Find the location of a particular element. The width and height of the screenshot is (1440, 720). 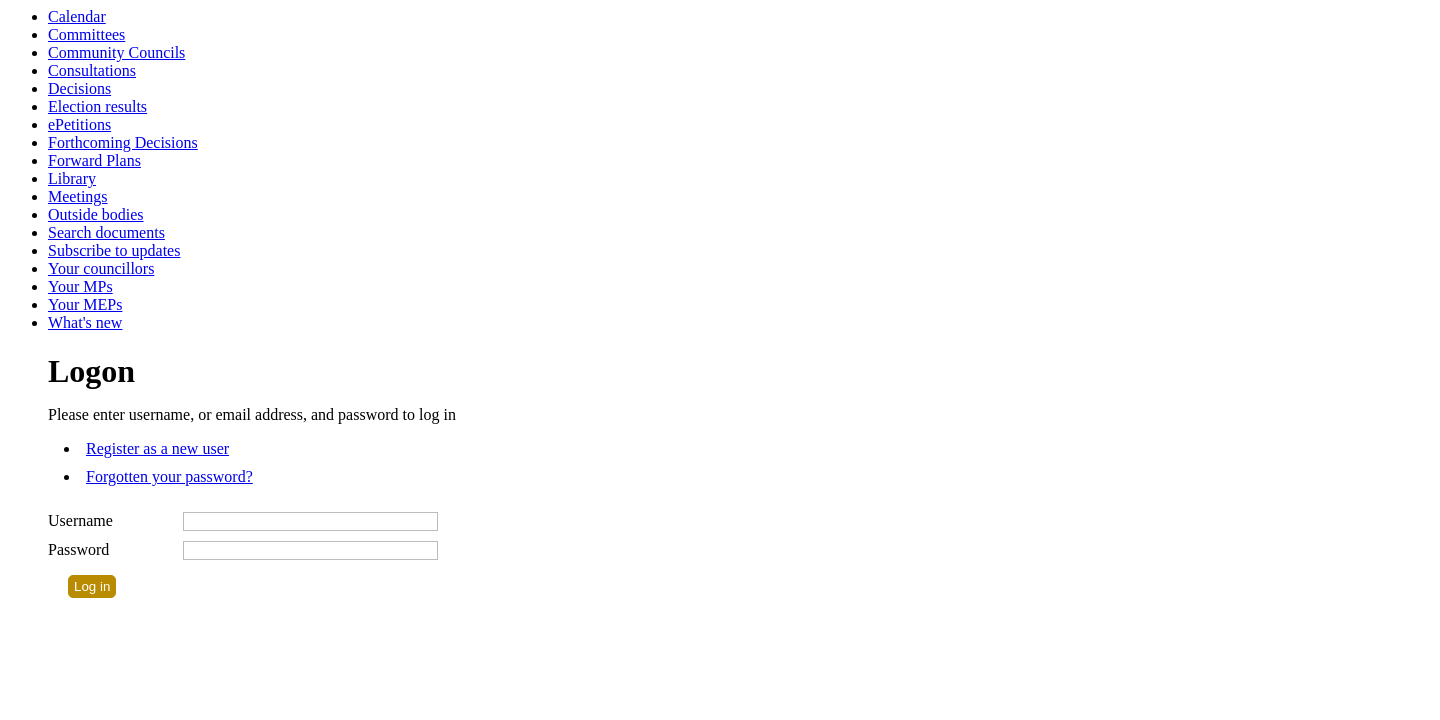

Forthcoming Decisions is located at coordinates (123, 142).